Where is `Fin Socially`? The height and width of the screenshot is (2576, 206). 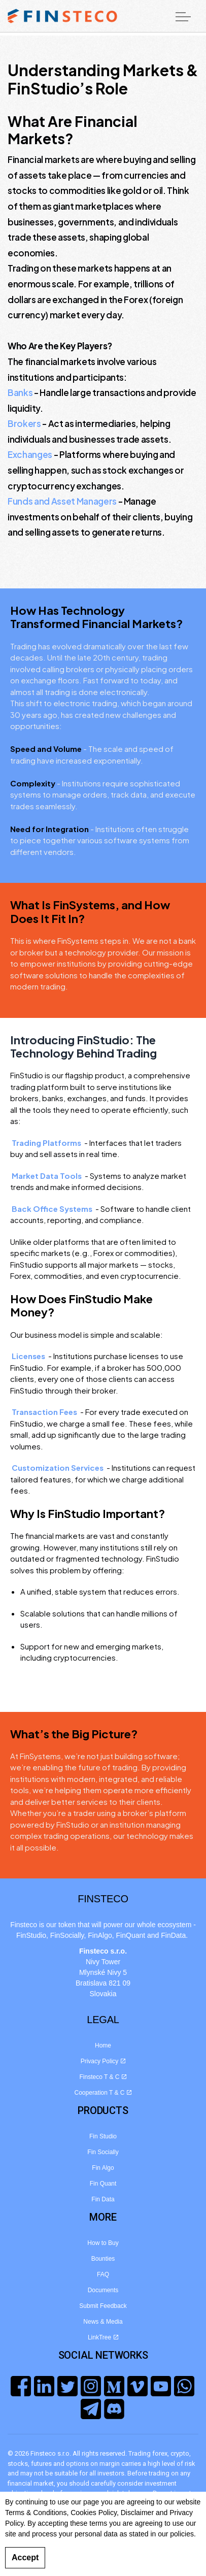
Fin Socially is located at coordinates (102, 2152).